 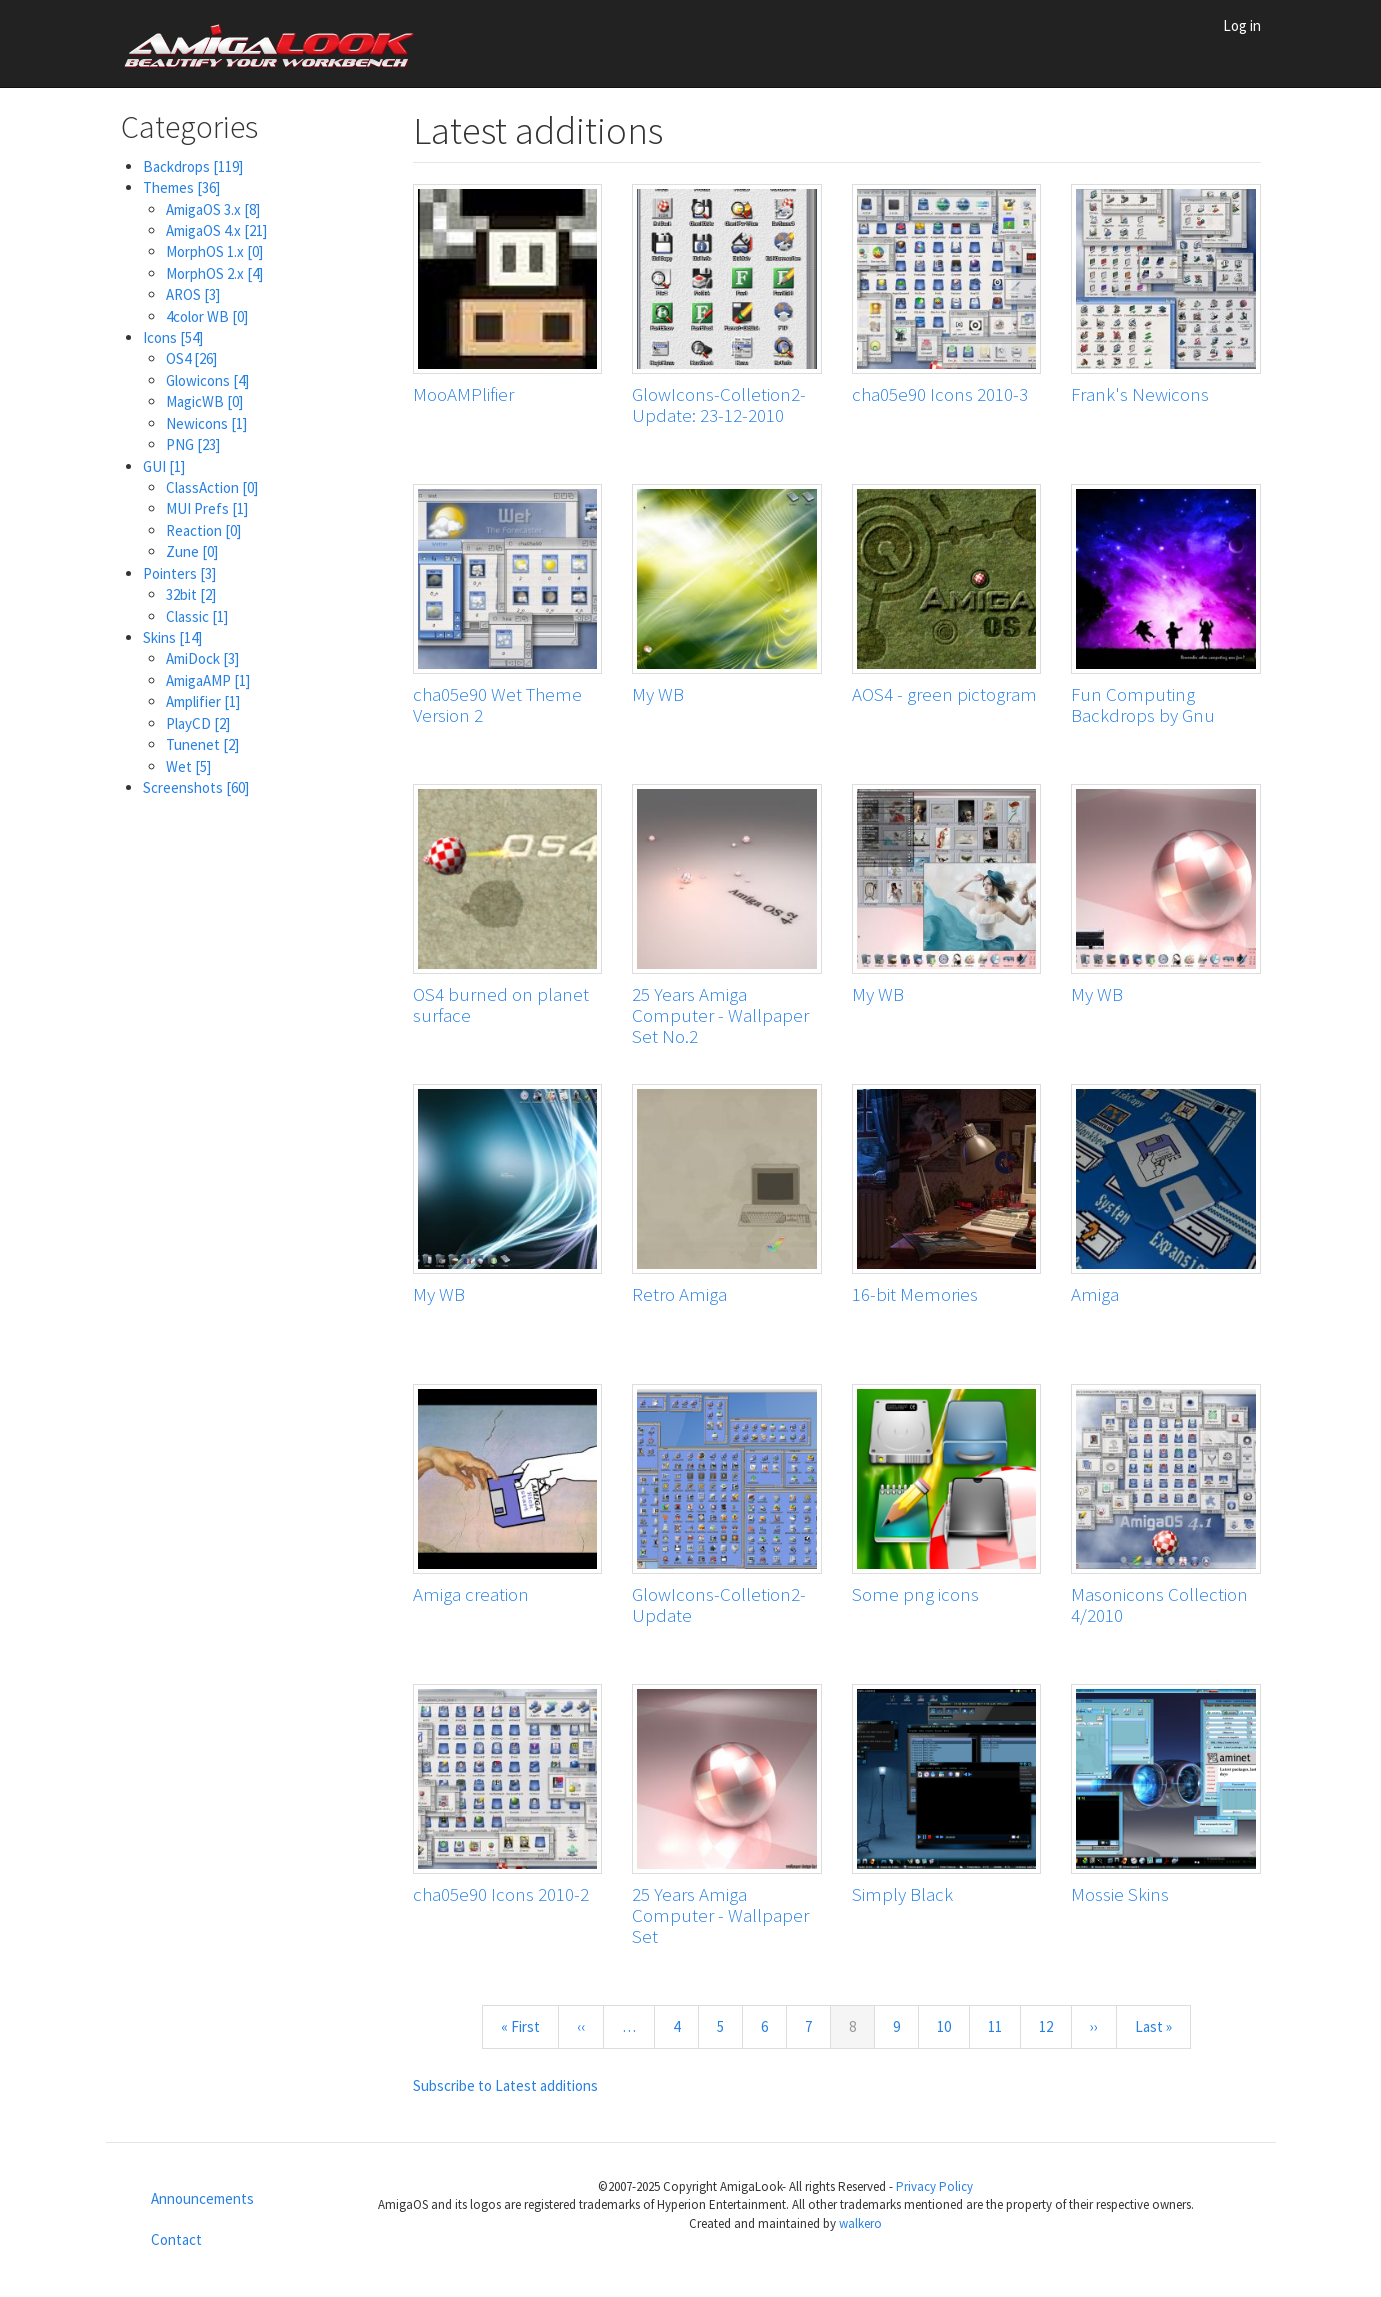 I want to click on My WB, so click(x=658, y=694).